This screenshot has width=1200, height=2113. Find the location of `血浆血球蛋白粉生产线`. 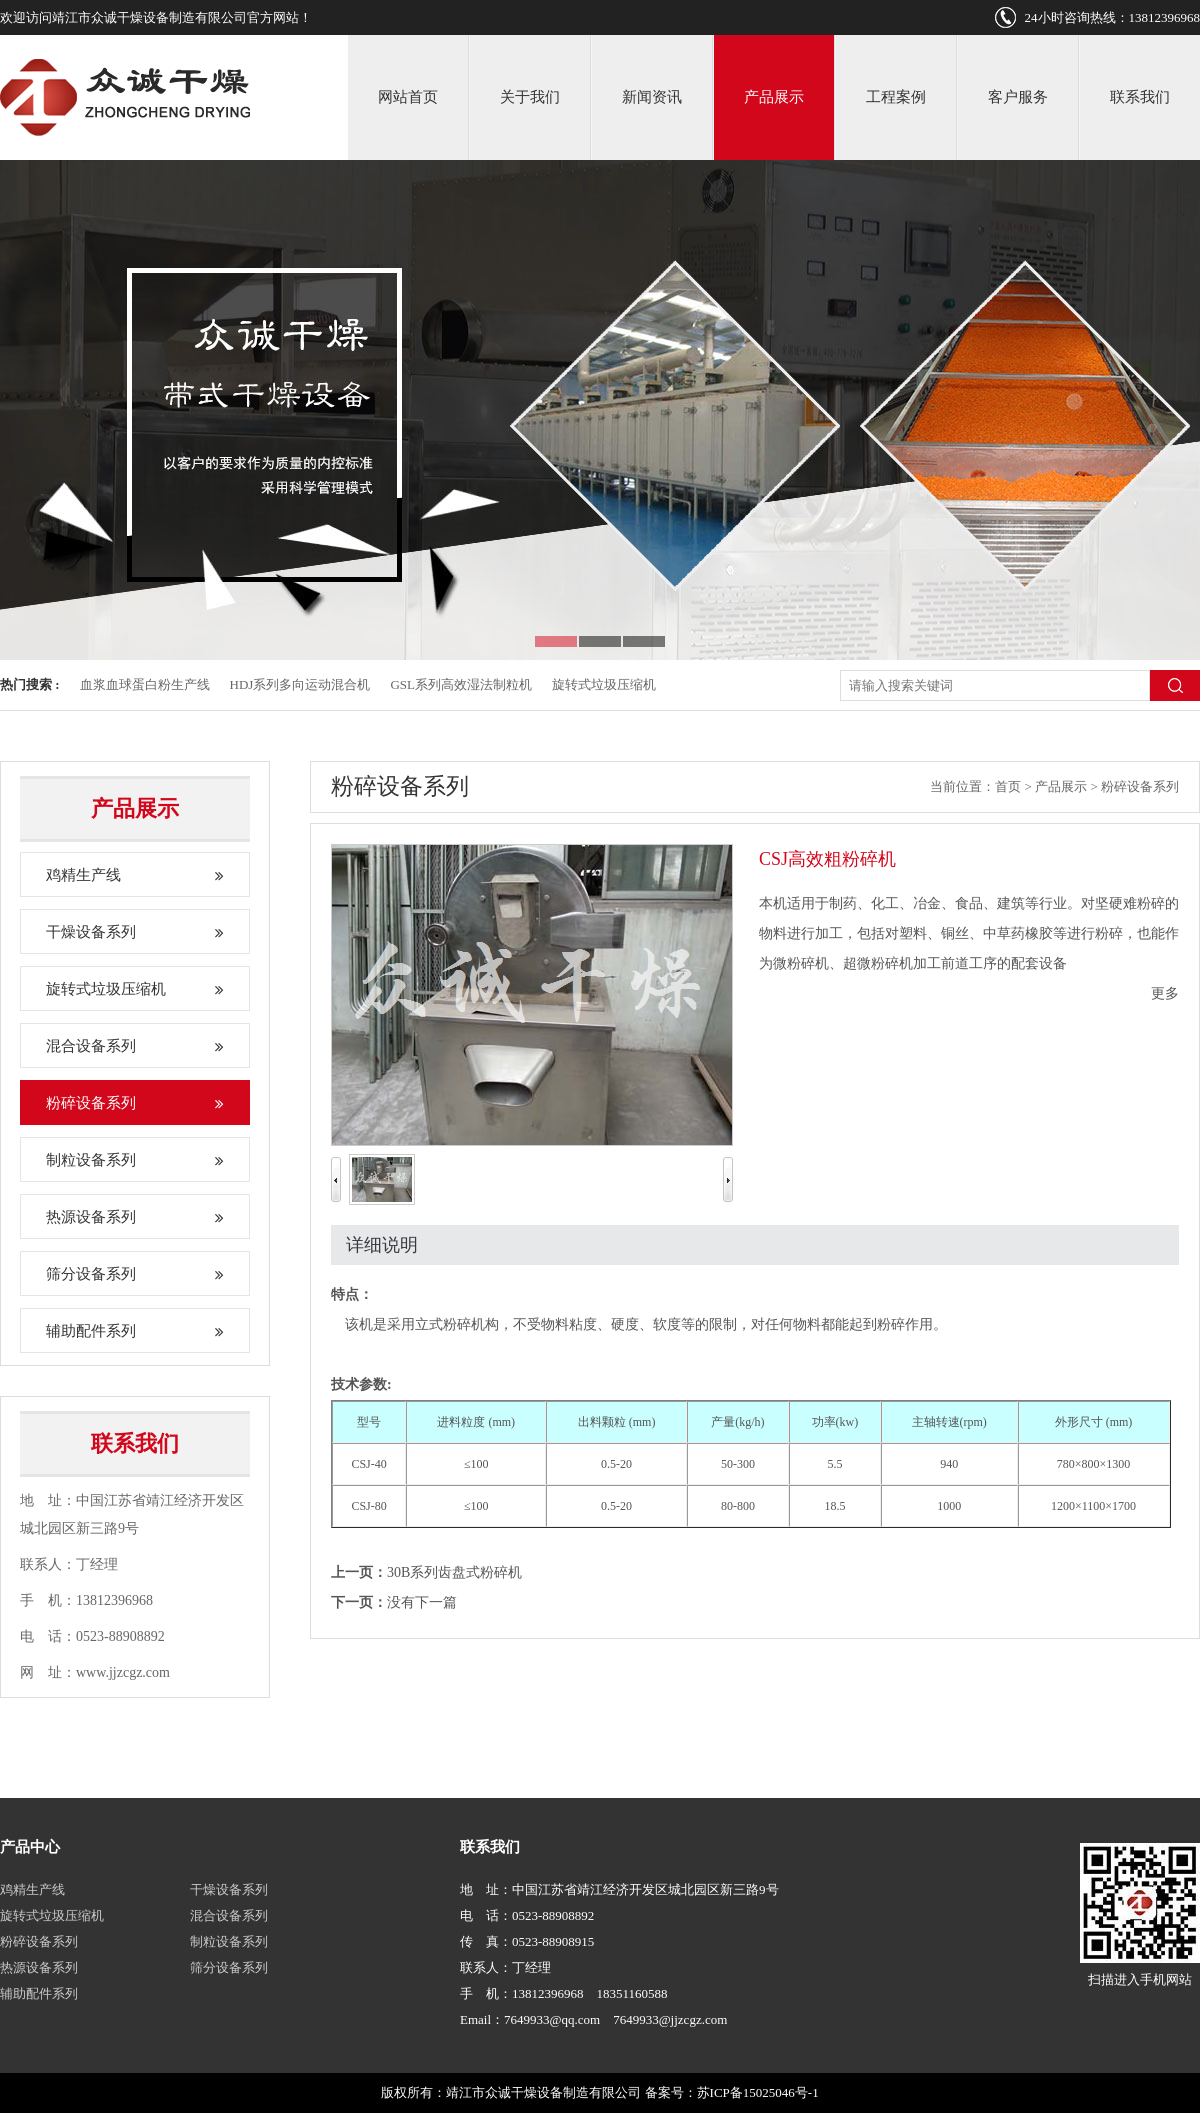

血浆血球蛋白粉生产线 is located at coordinates (145, 684).